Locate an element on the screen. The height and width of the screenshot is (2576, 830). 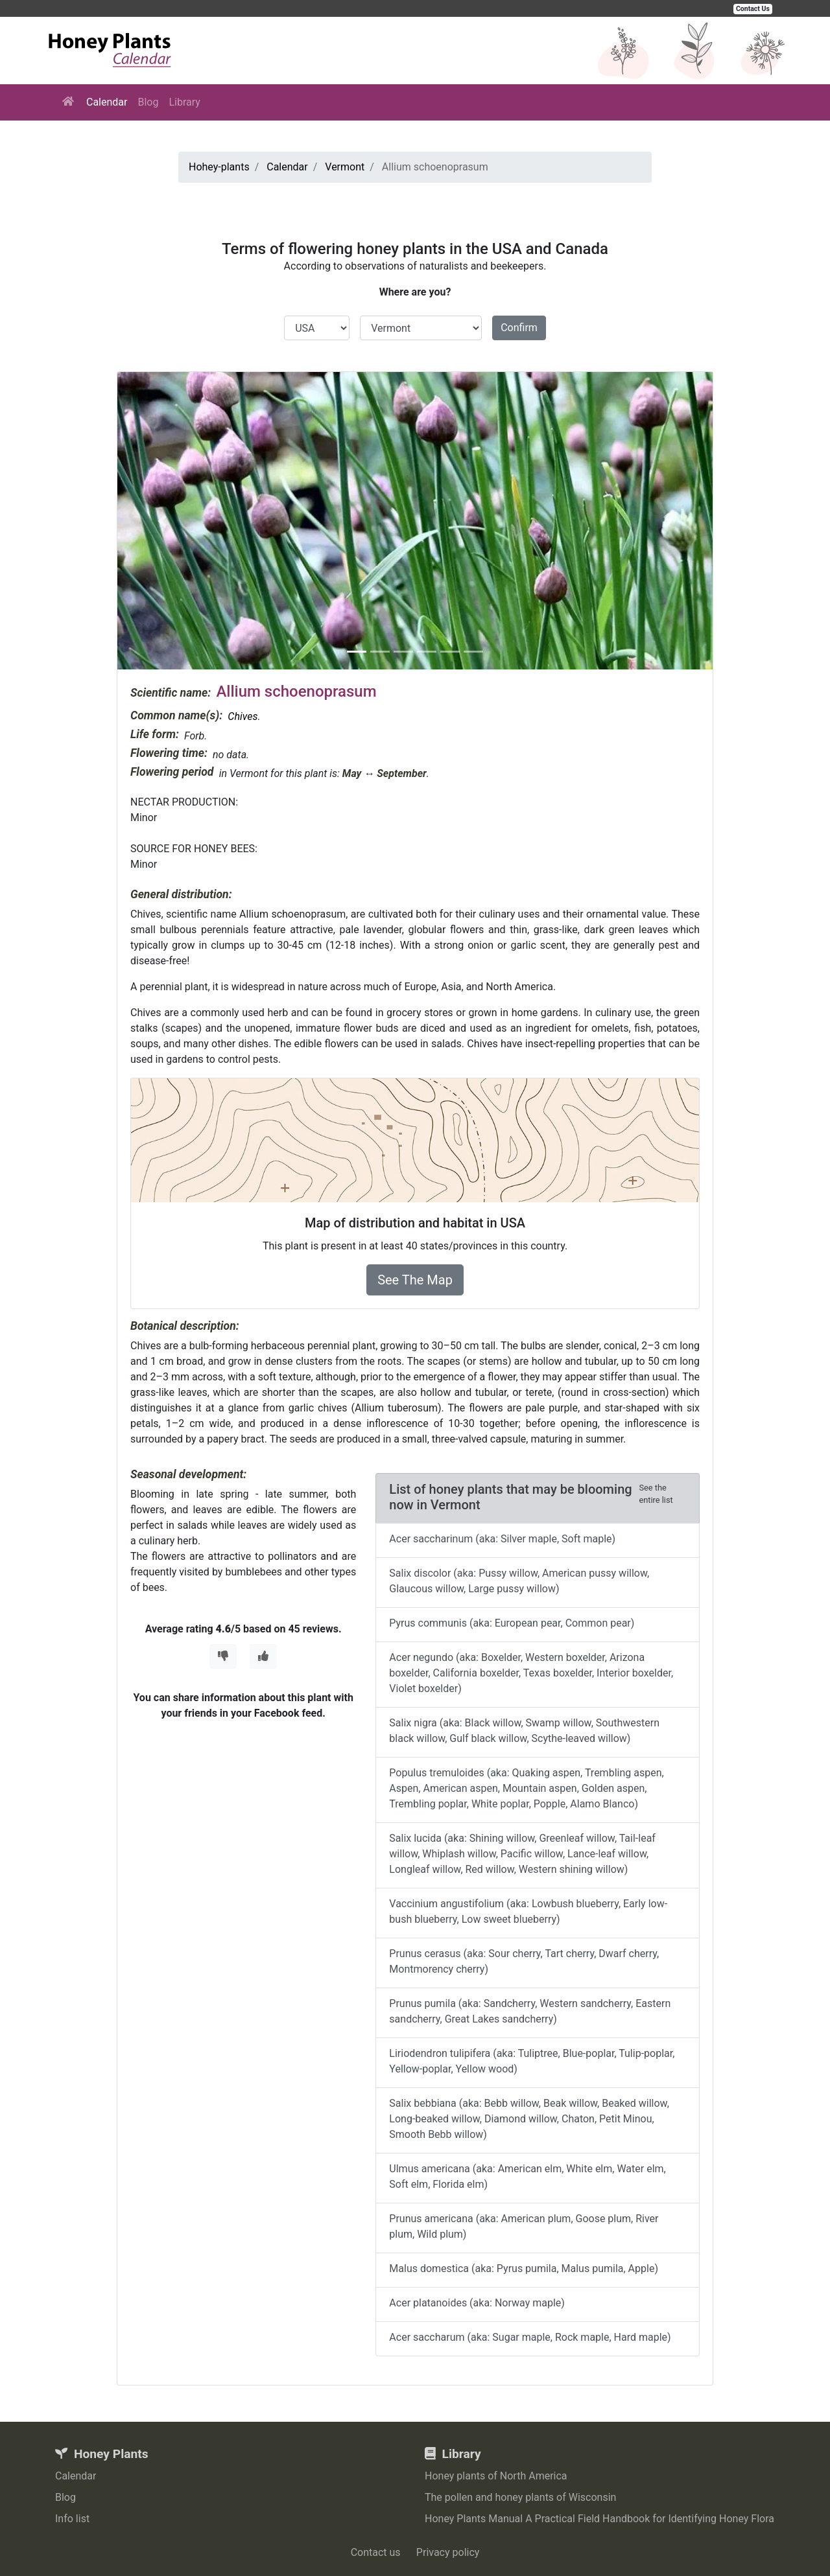
See The Map is located at coordinates (415, 1280).